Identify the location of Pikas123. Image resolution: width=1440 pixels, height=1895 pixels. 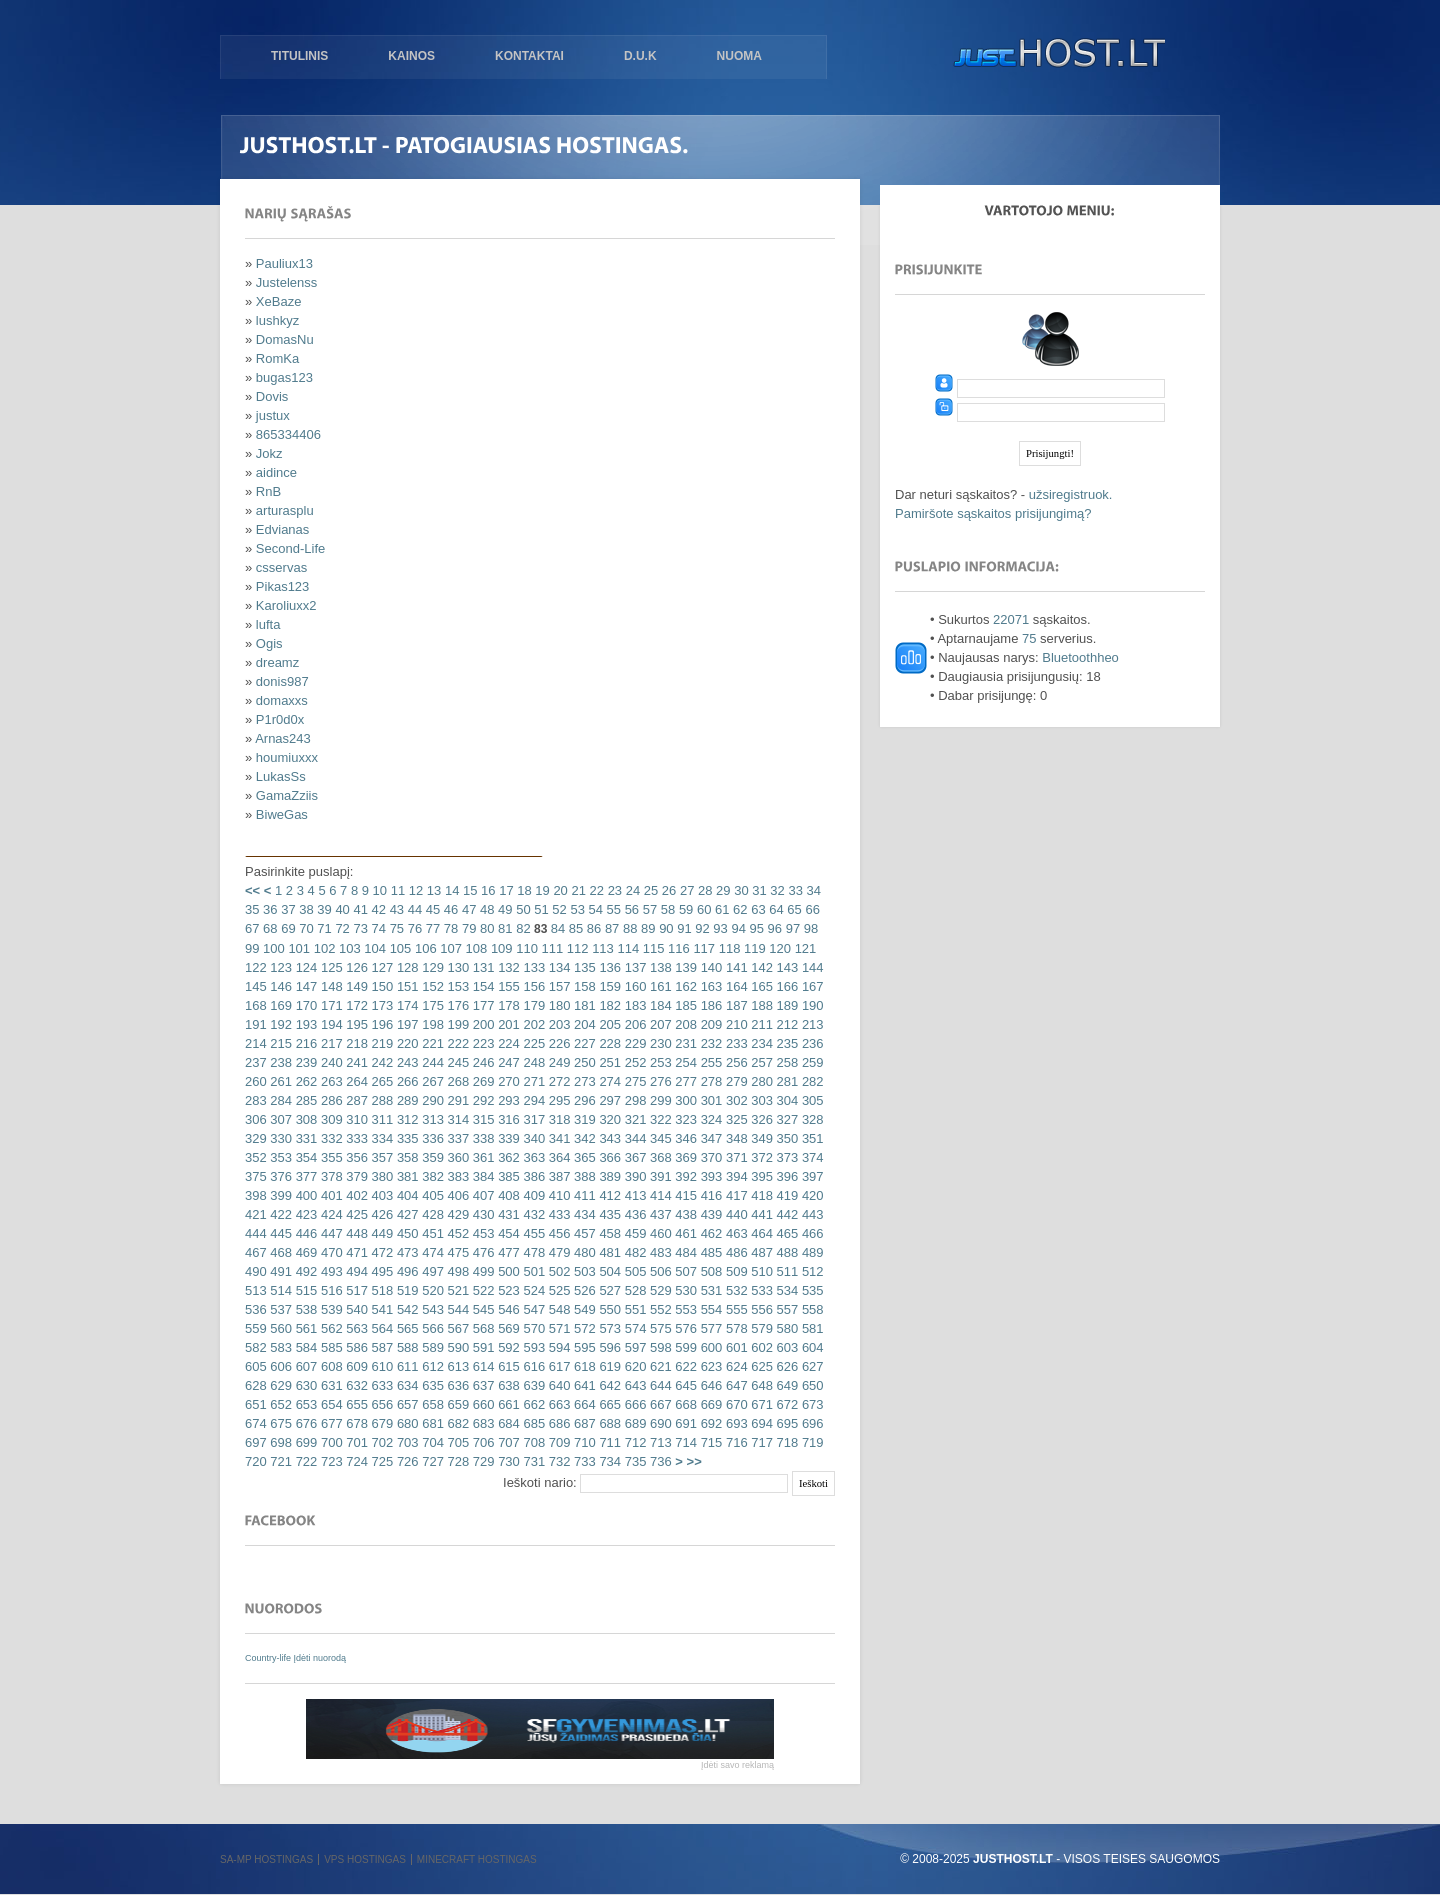
(282, 586).